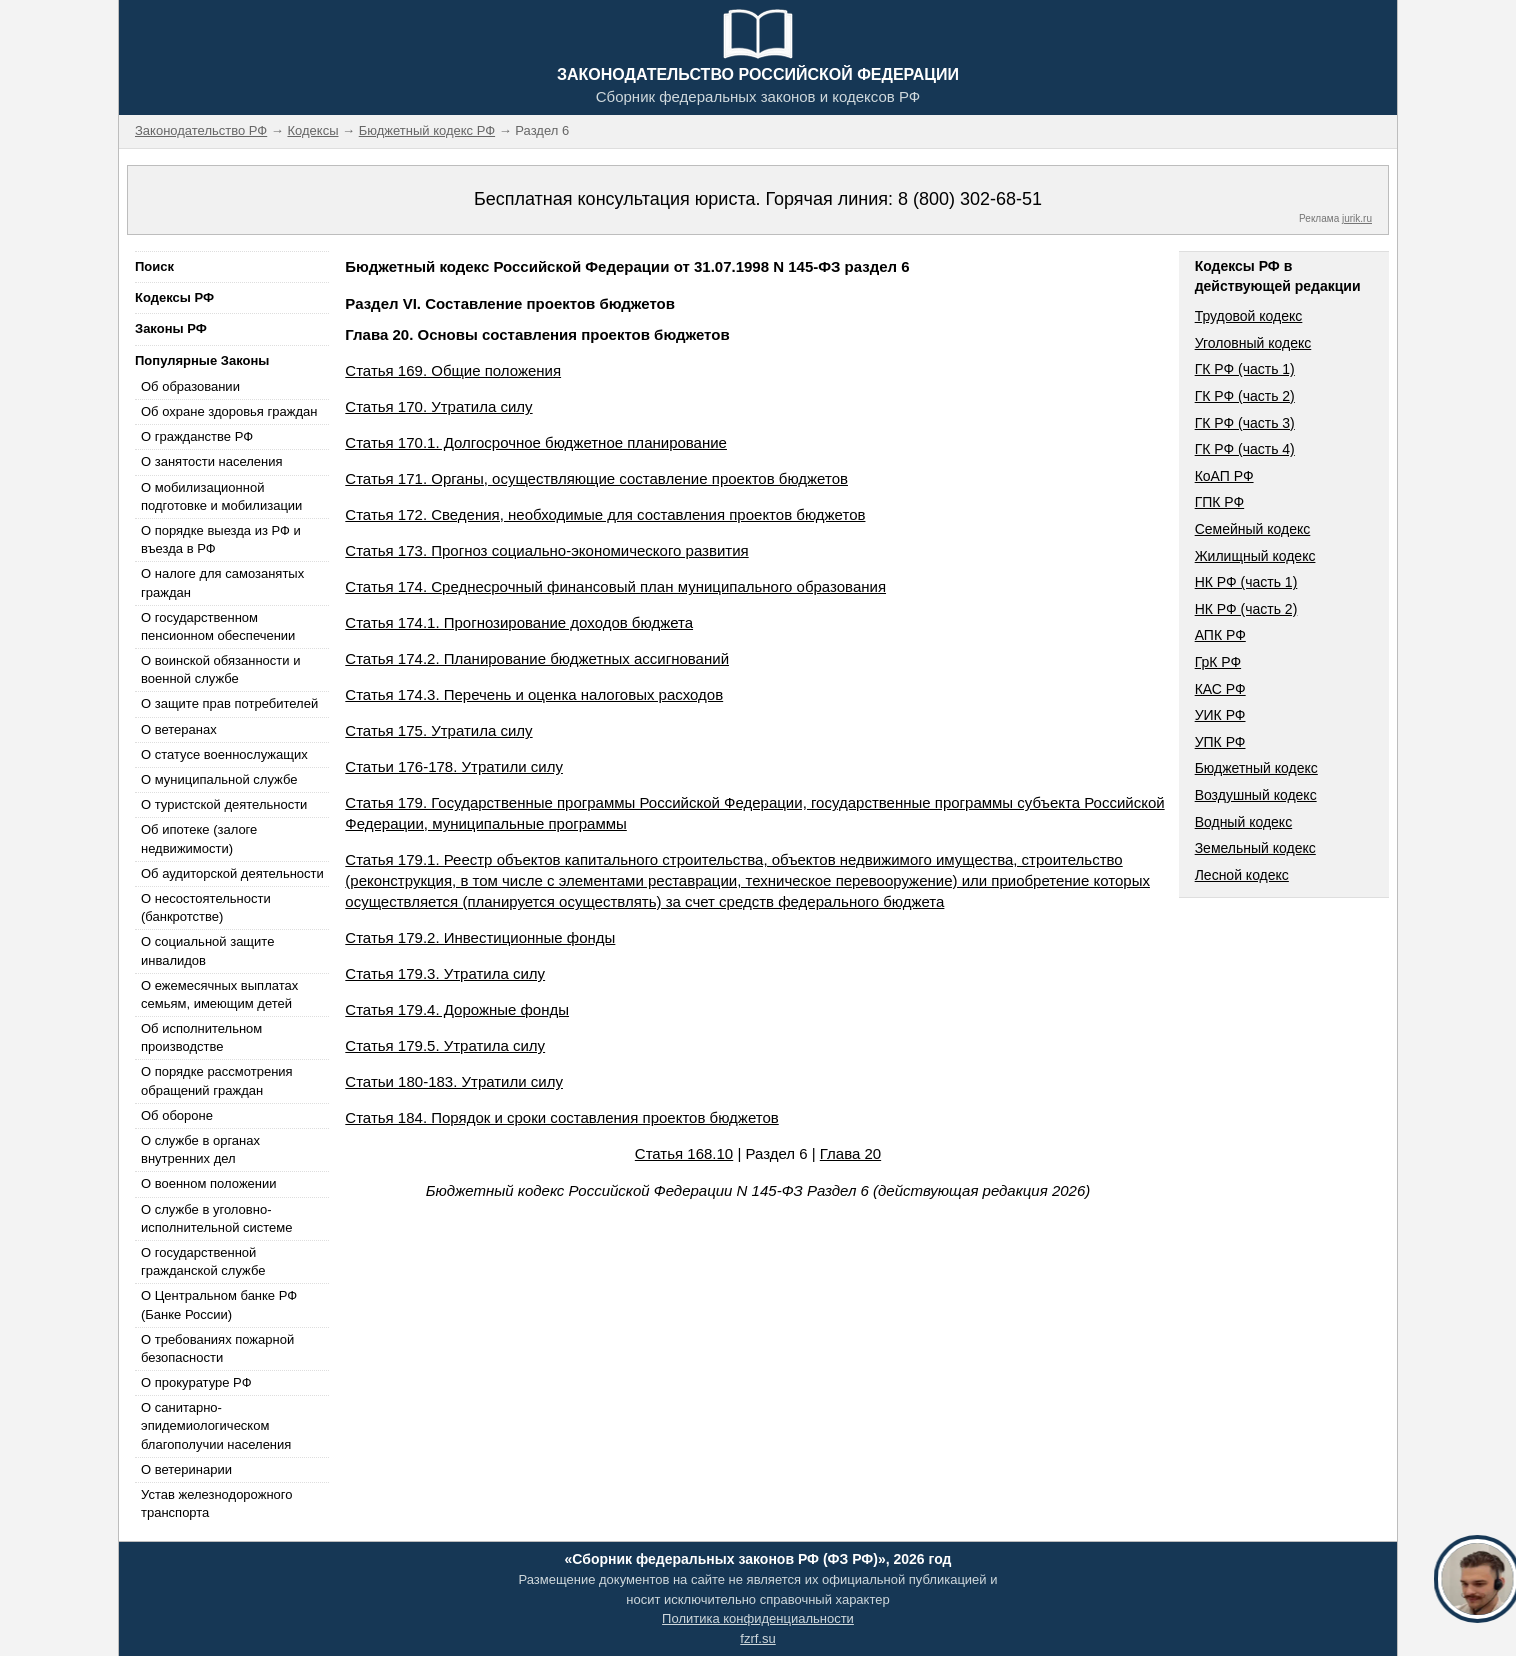 The image size is (1516, 1656). Describe the element at coordinates (1224, 476) in the screenshot. I see `КоАП РФ` at that location.